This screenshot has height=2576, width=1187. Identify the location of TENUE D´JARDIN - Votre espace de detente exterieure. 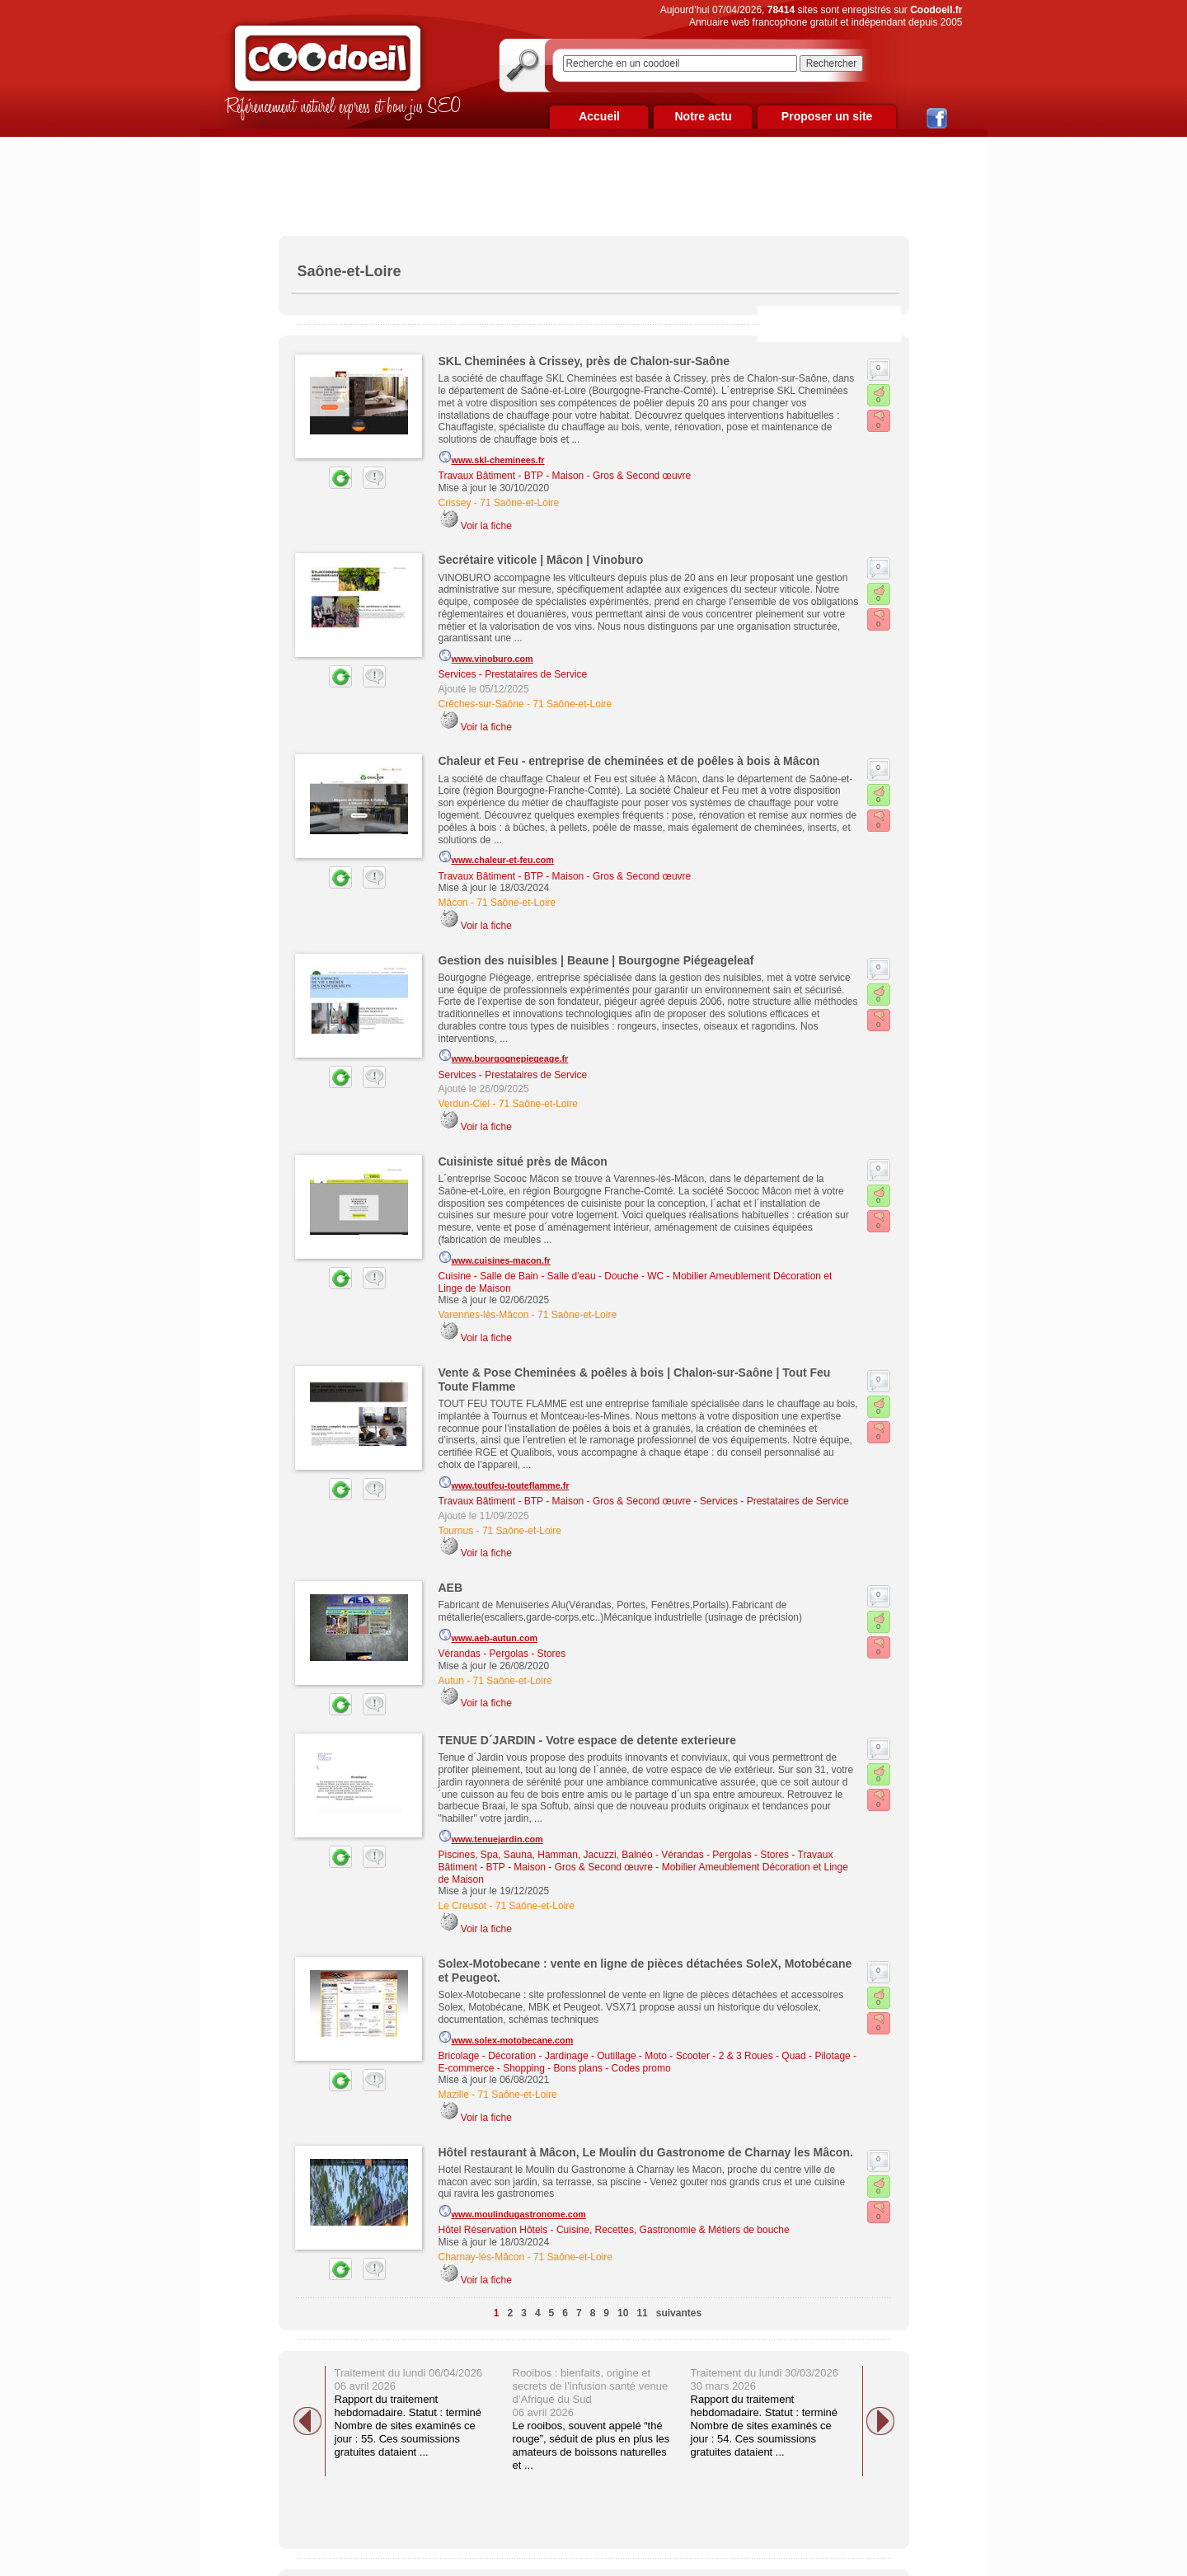
(588, 1740).